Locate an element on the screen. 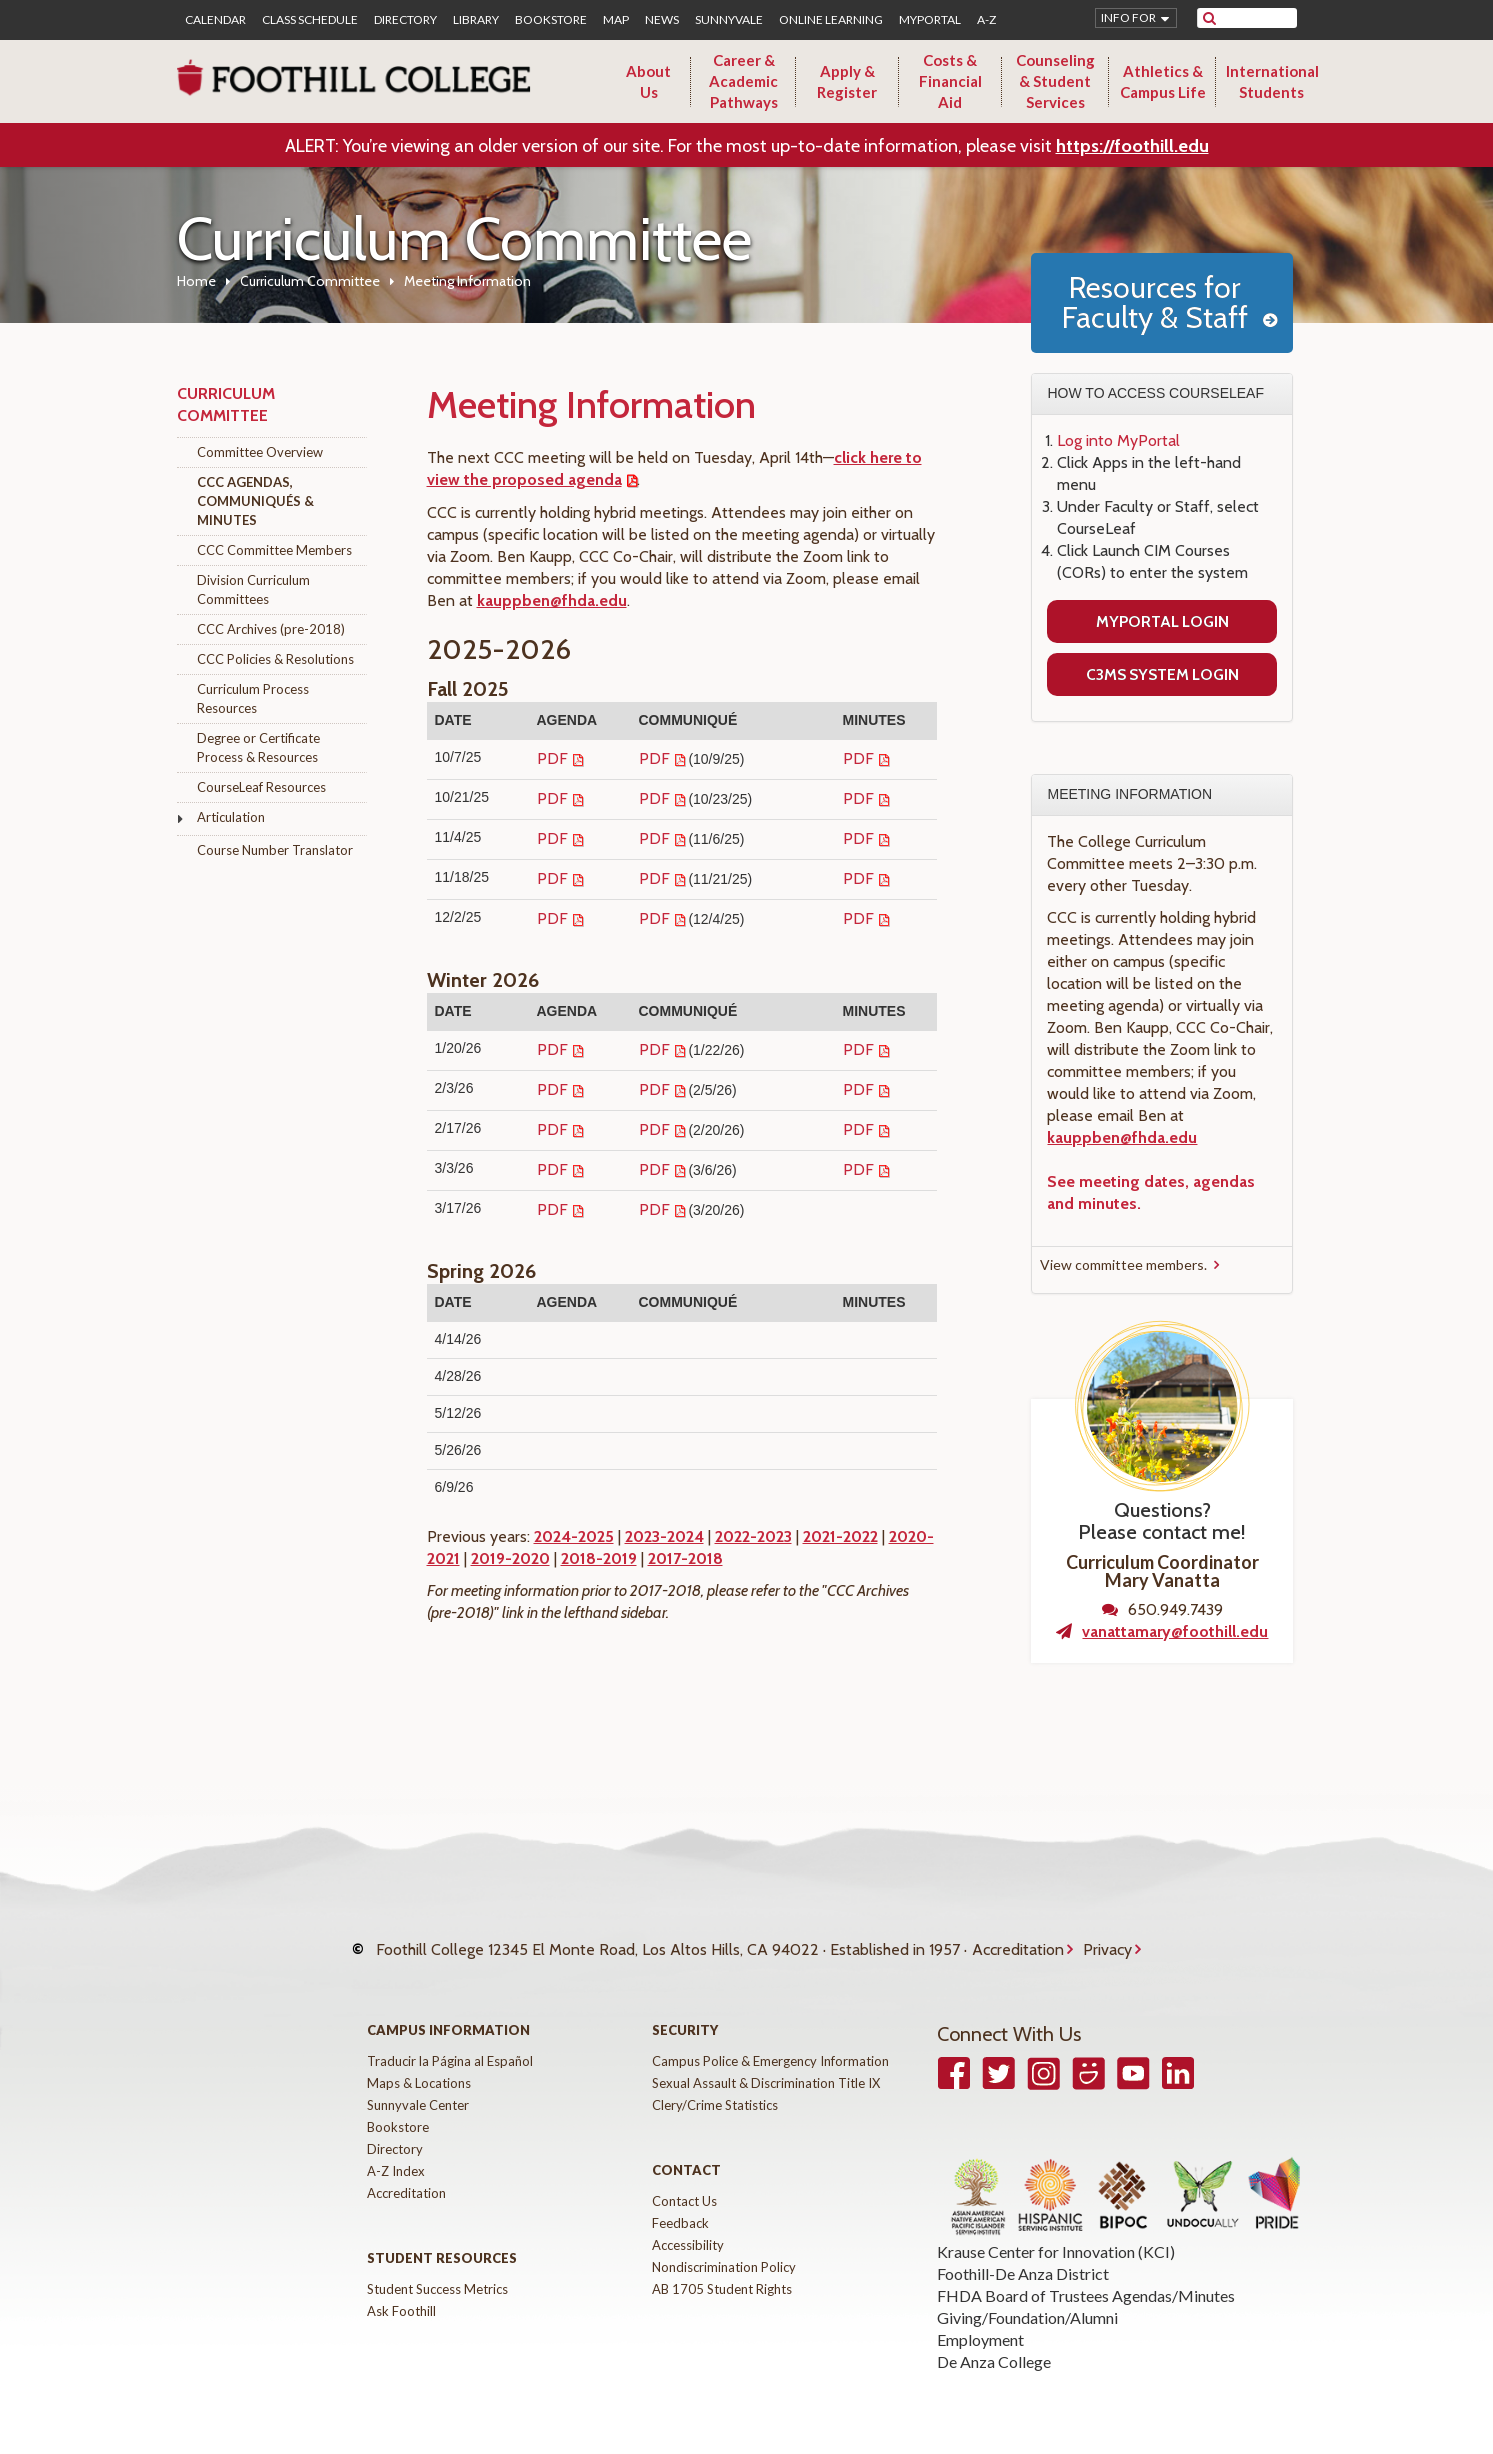 Image resolution: width=1493 pixels, height=2454 pixels. [submit site search] is located at coordinates (1209, 18).